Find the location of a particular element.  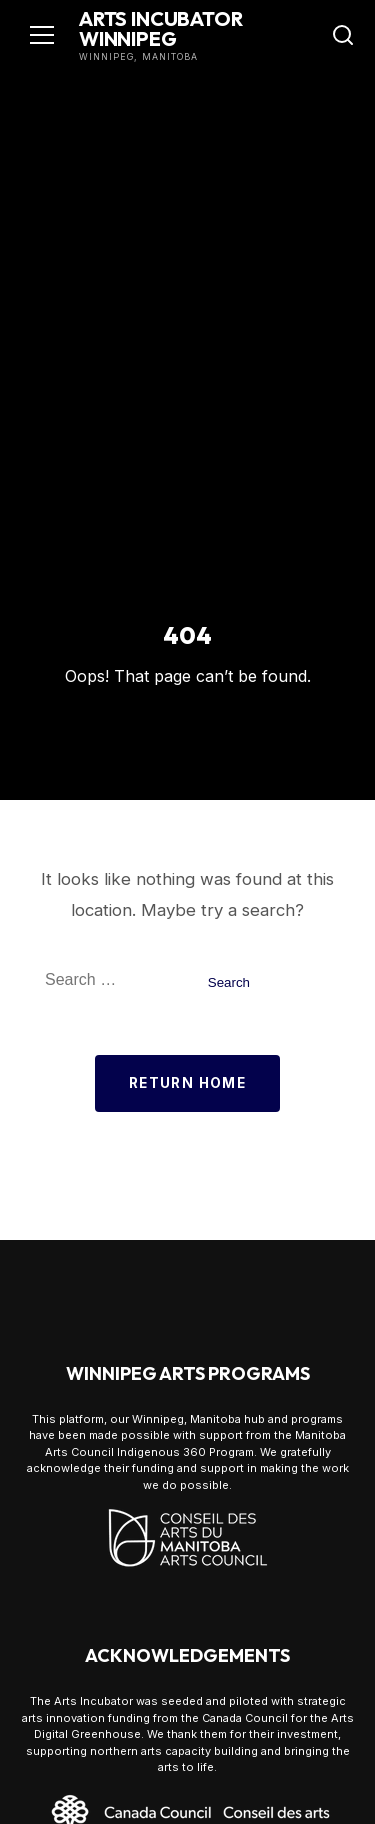

Arts Incubator Winnipeg is located at coordinates (161, 28).